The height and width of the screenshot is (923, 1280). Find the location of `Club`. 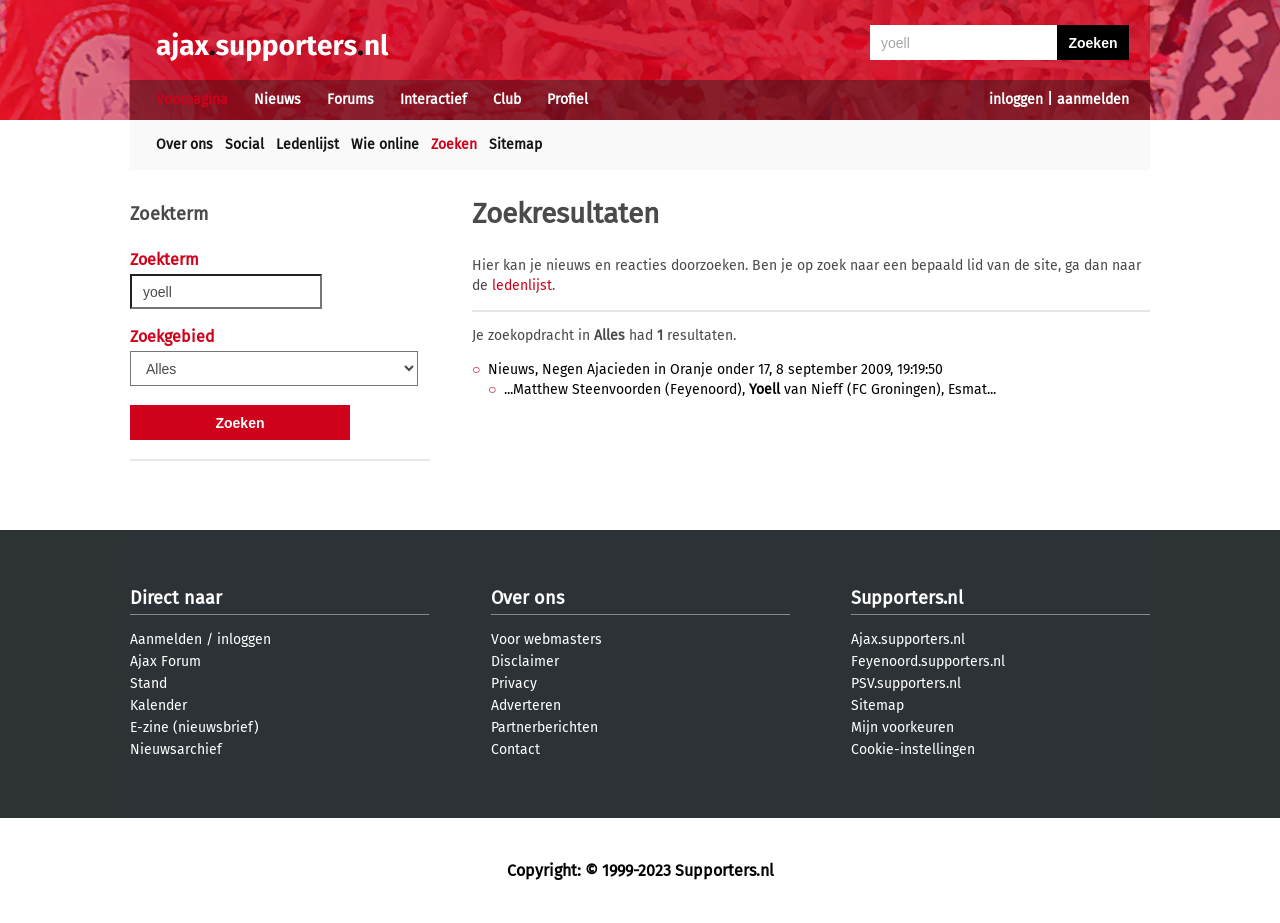

Club is located at coordinates (507, 99).